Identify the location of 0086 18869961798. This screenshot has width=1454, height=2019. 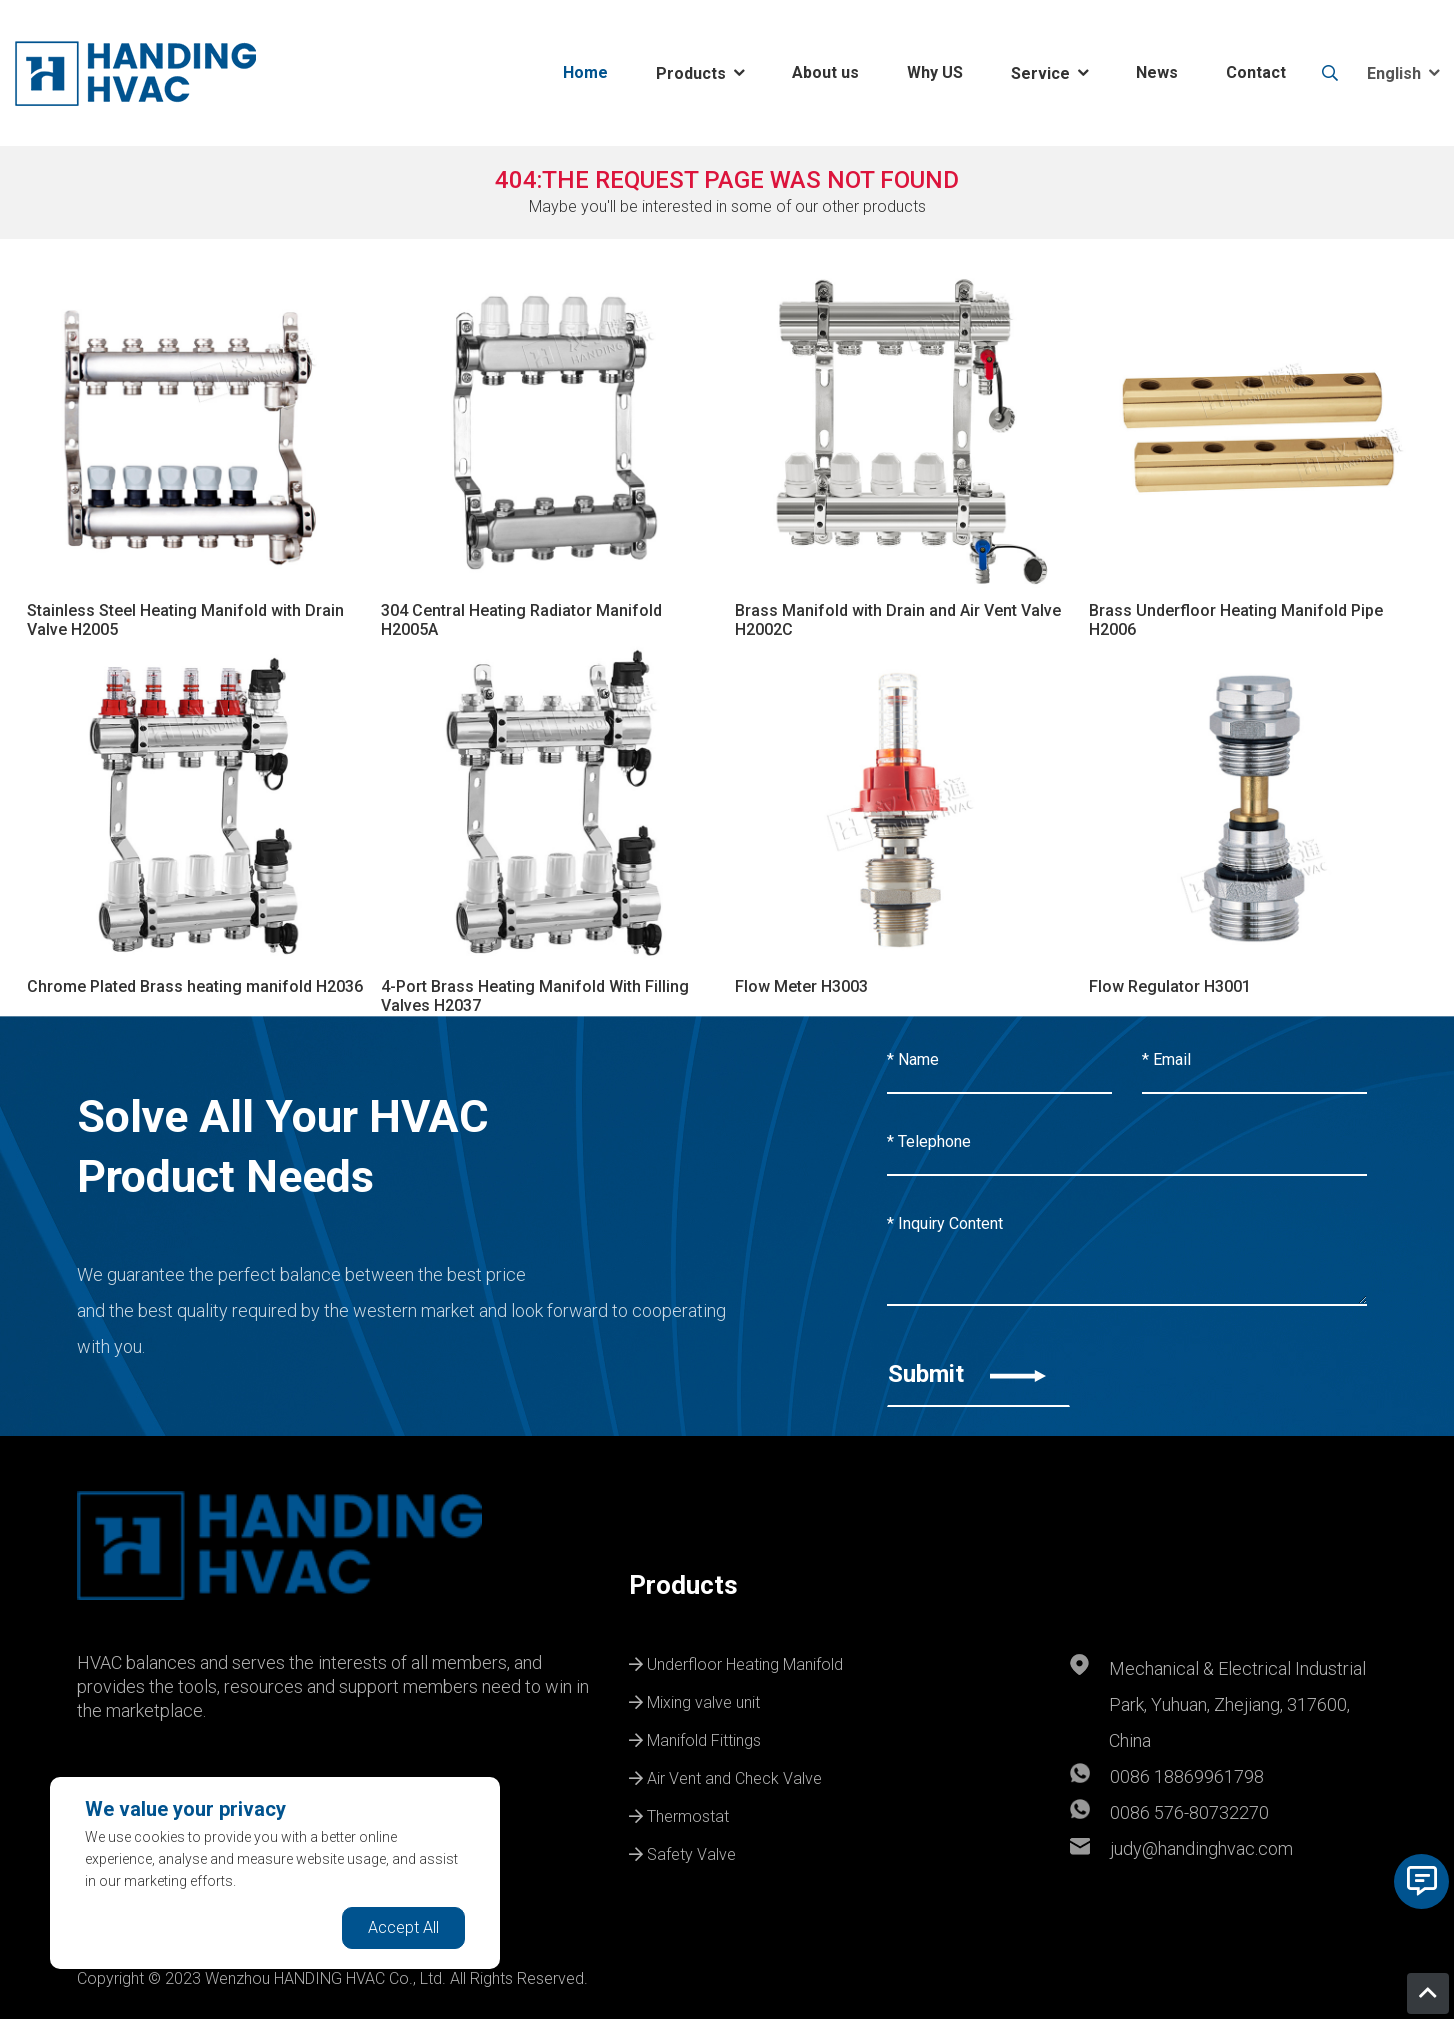
(1187, 1776).